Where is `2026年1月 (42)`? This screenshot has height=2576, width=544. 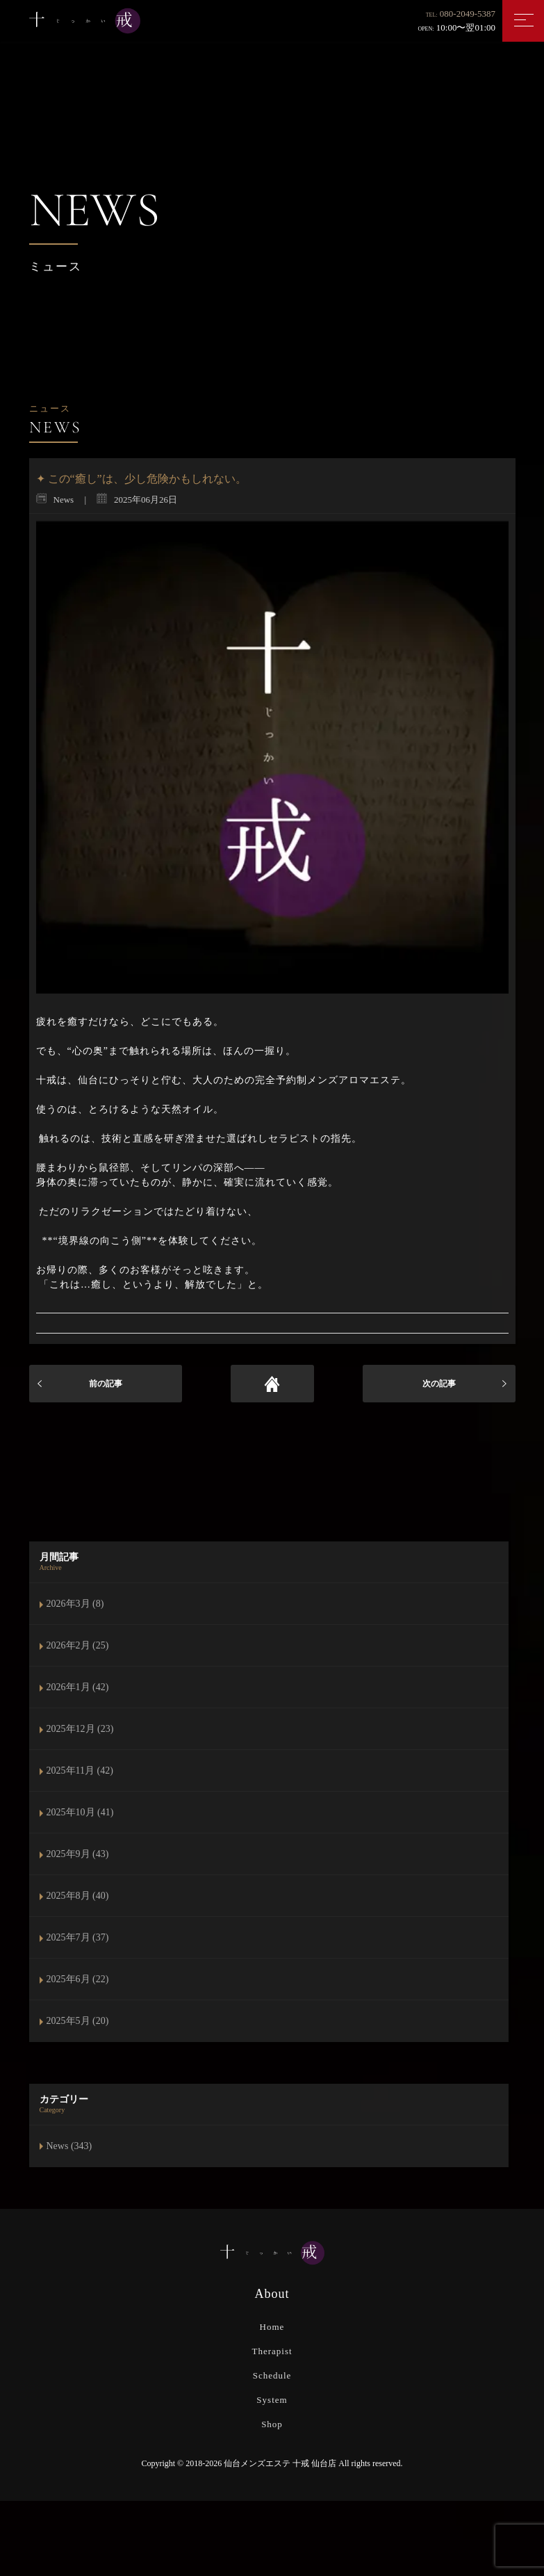 2026年1月 (42) is located at coordinates (78, 1687).